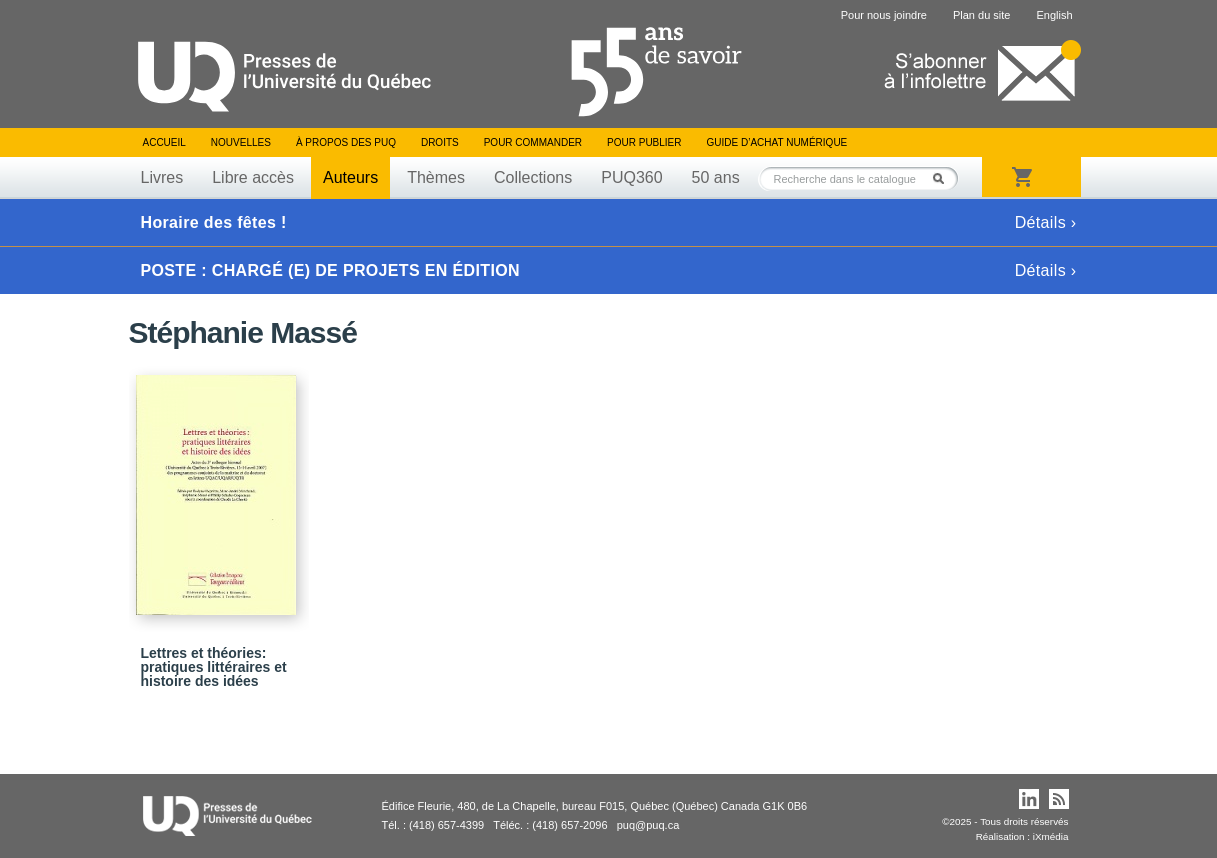  What do you see at coordinates (350, 177) in the screenshot?
I see `Auteurs` at bounding box center [350, 177].